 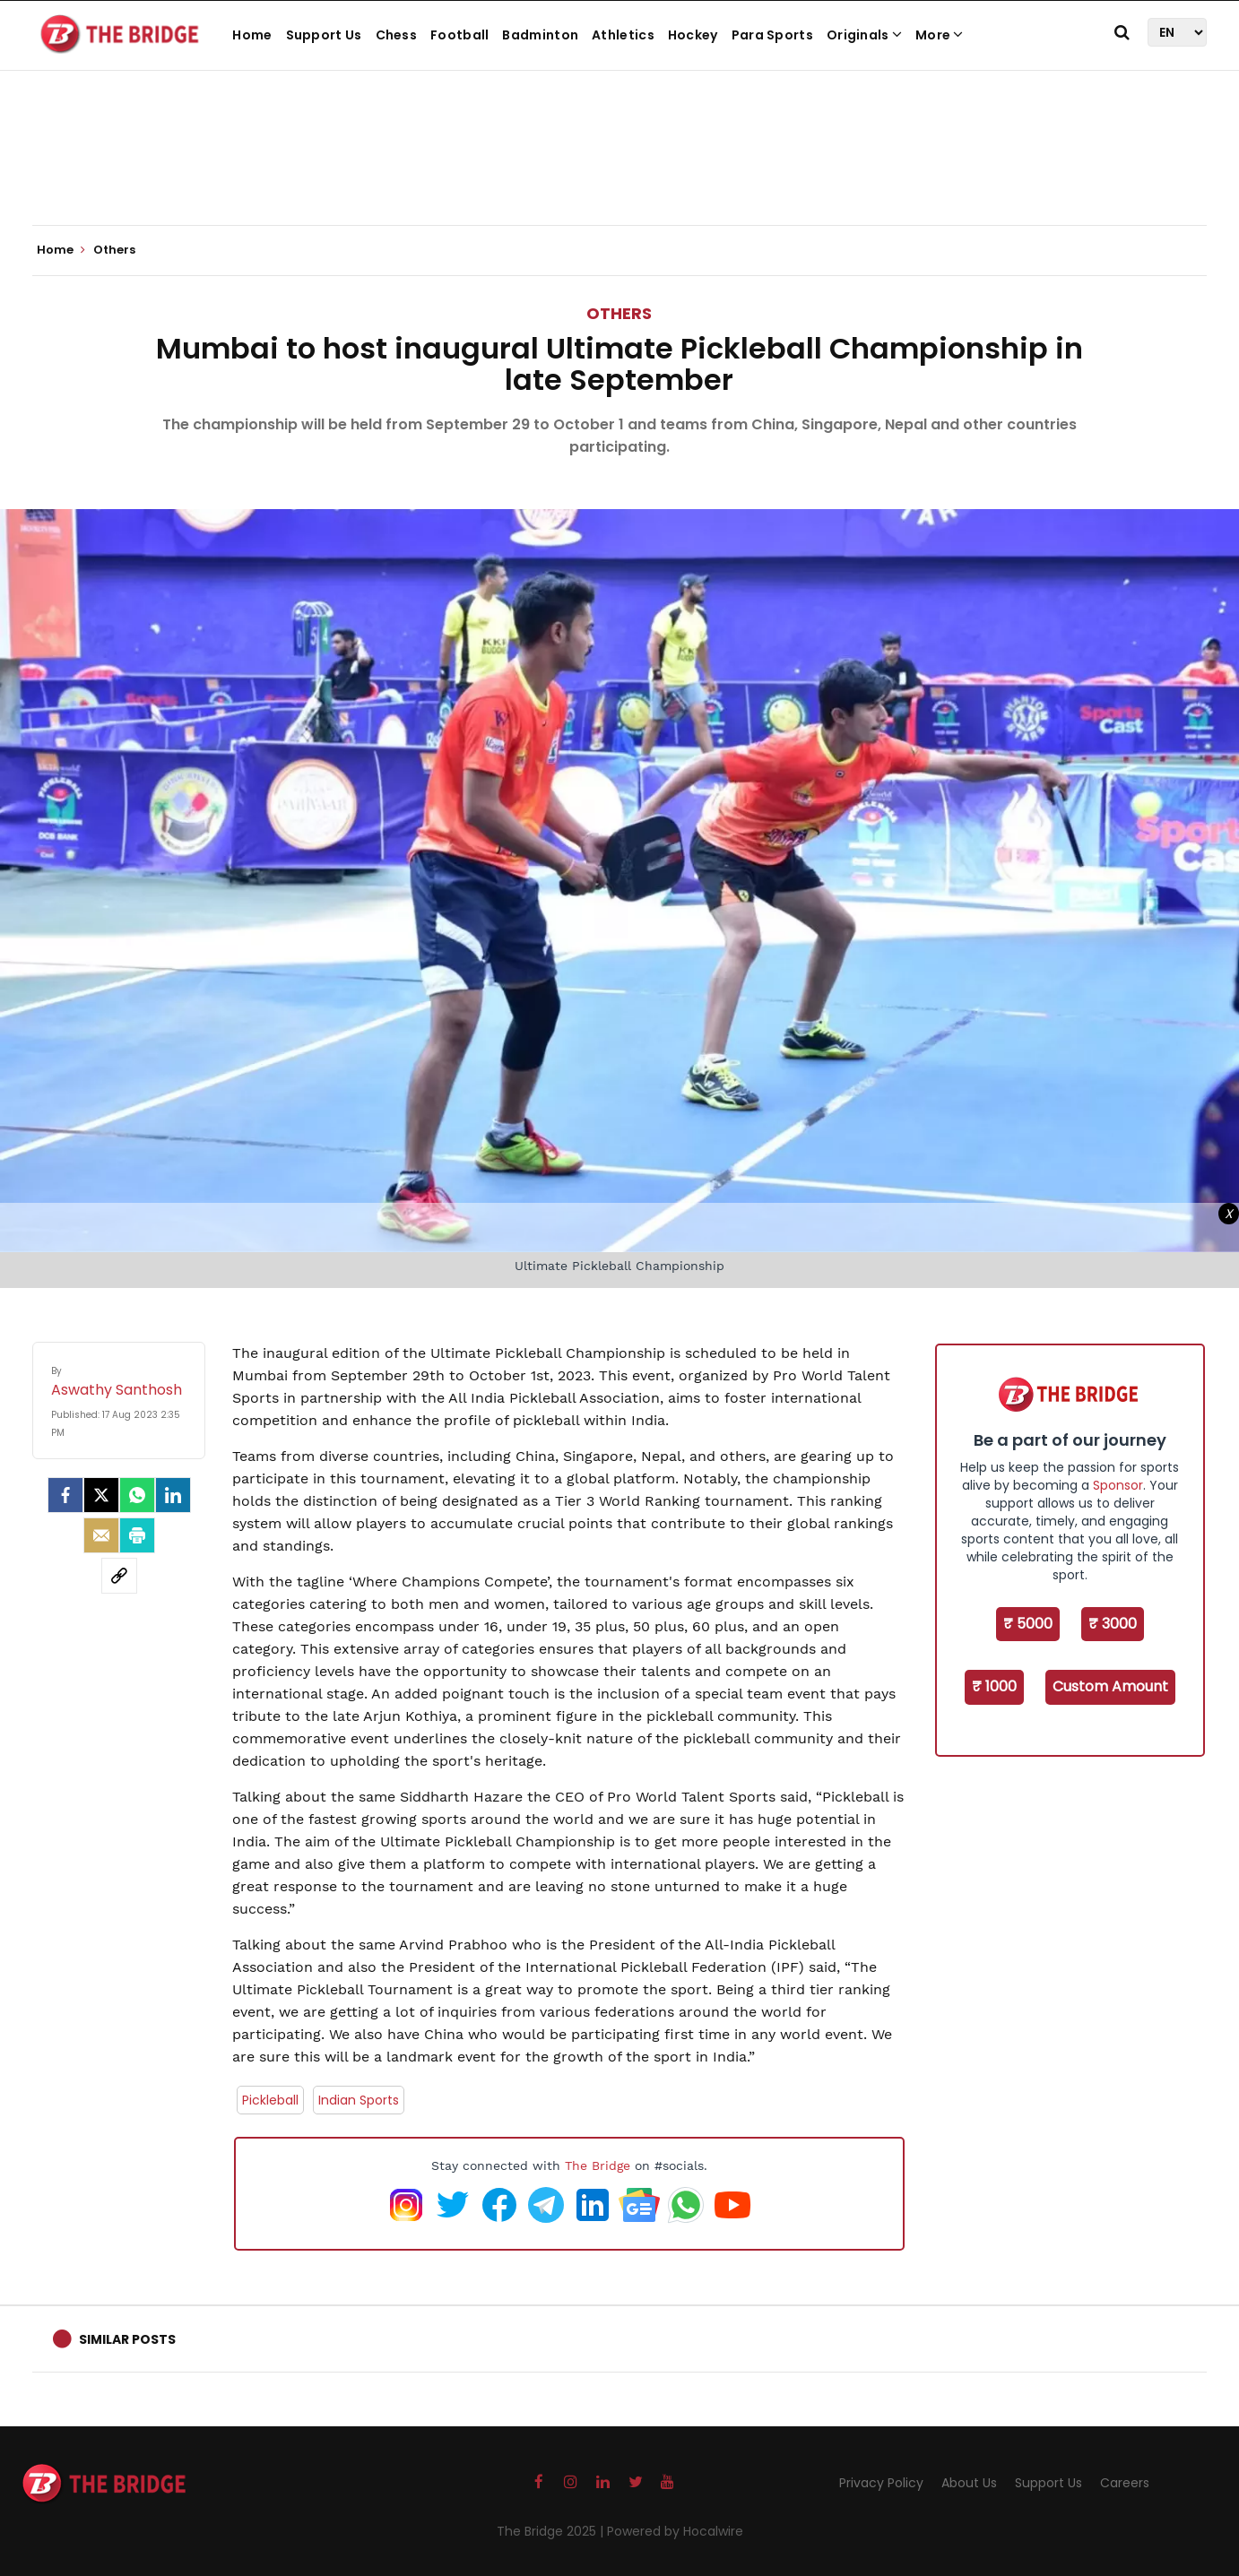 I want to click on Pickleball, so click(x=270, y=2100).